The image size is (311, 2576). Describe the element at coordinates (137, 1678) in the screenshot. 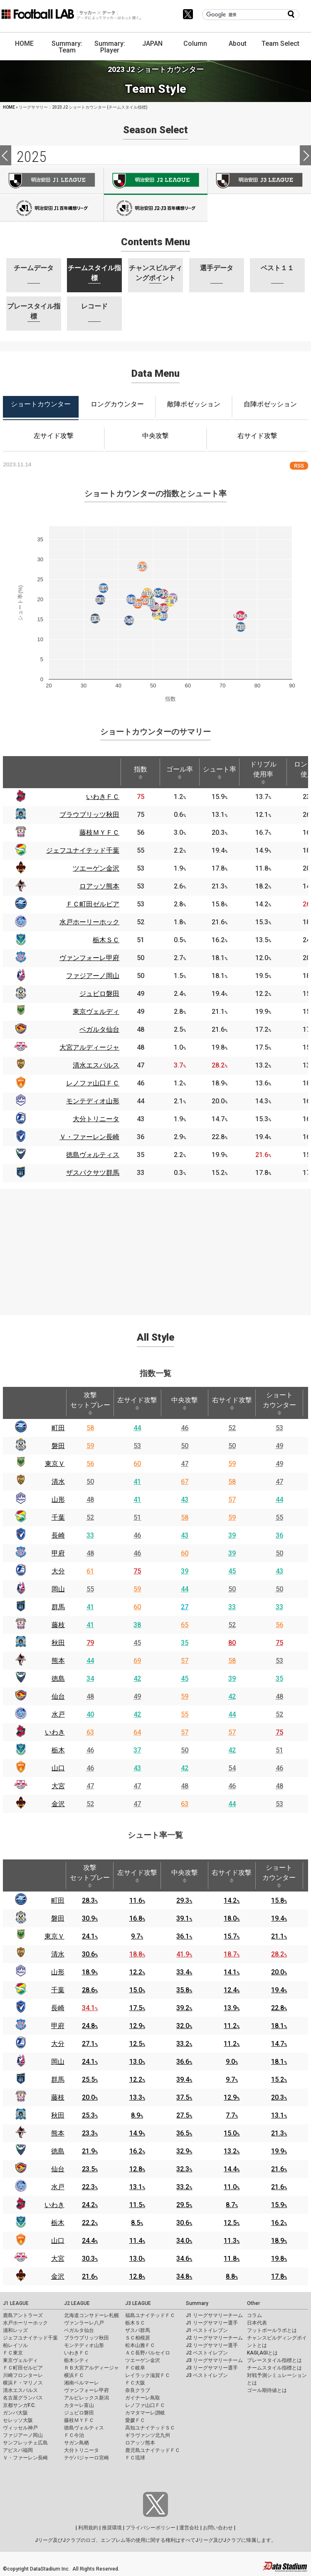

I see `42` at that location.